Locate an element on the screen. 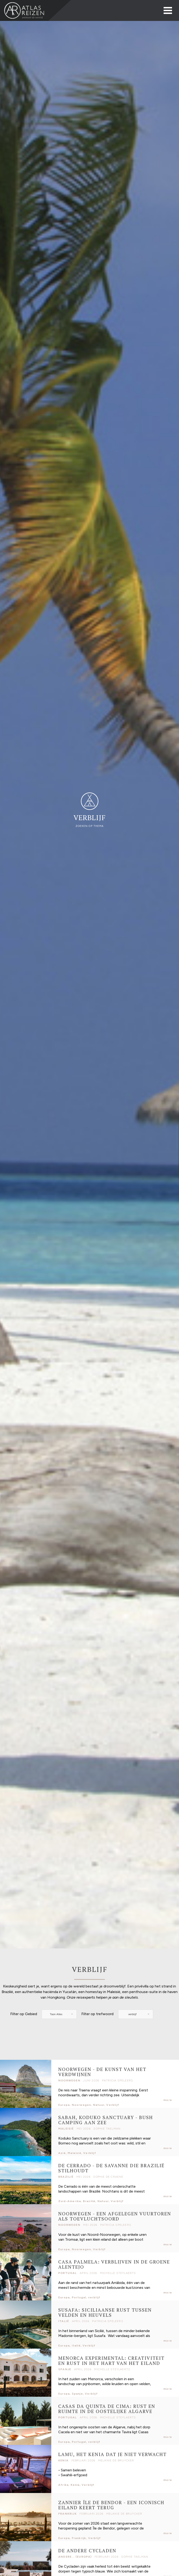 This screenshot has height=2576, width=179. Afrika is located at coordinates (63, 2484).